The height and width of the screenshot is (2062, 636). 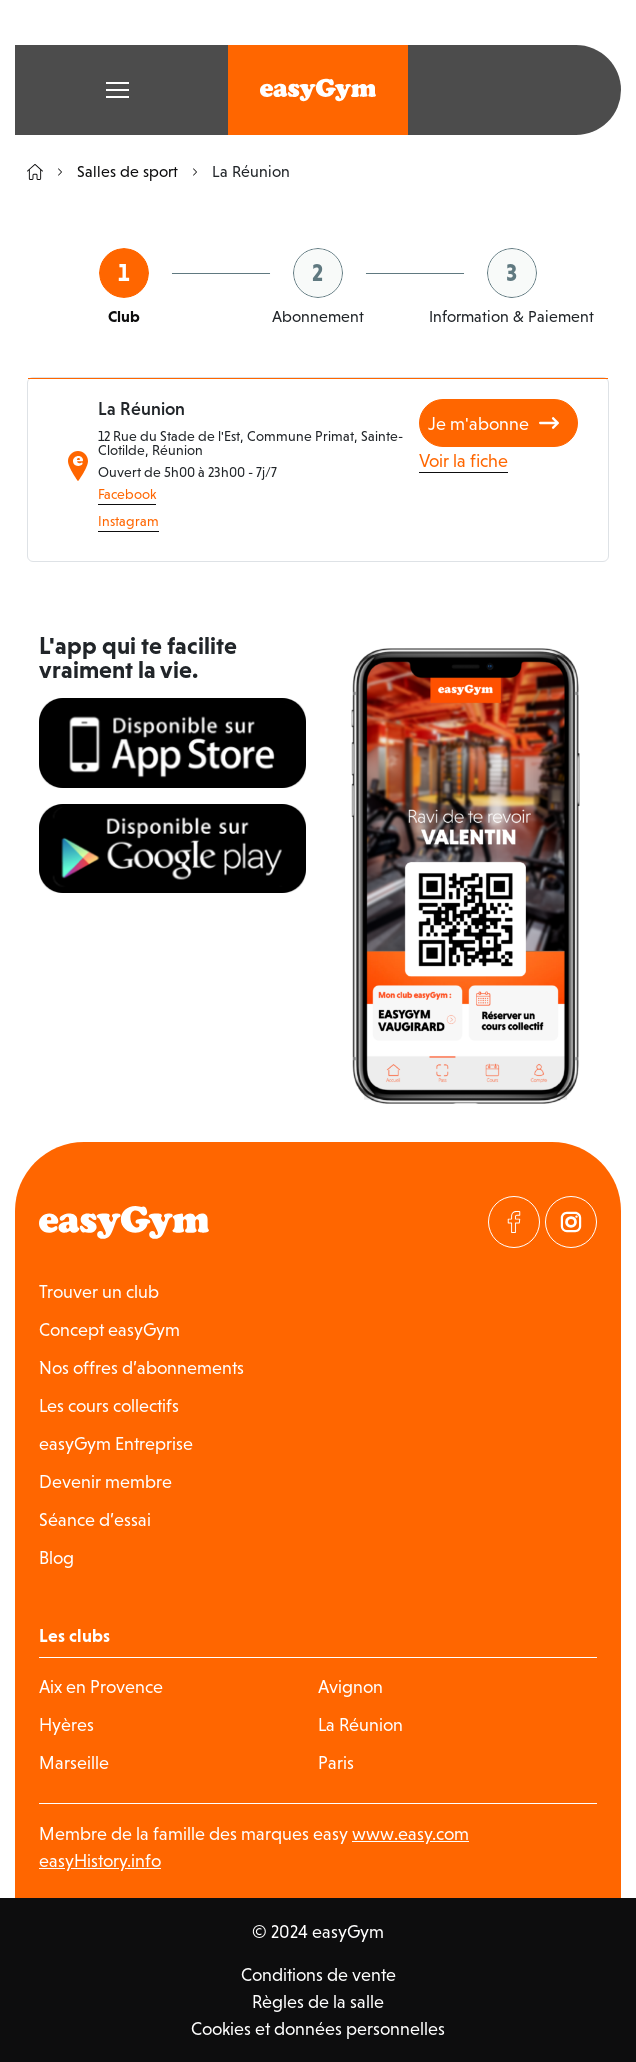 What do you see at coordinates (109, 1329) in the screenshot?
I see `Concept easyGym` at bounding box center [109, 1329].